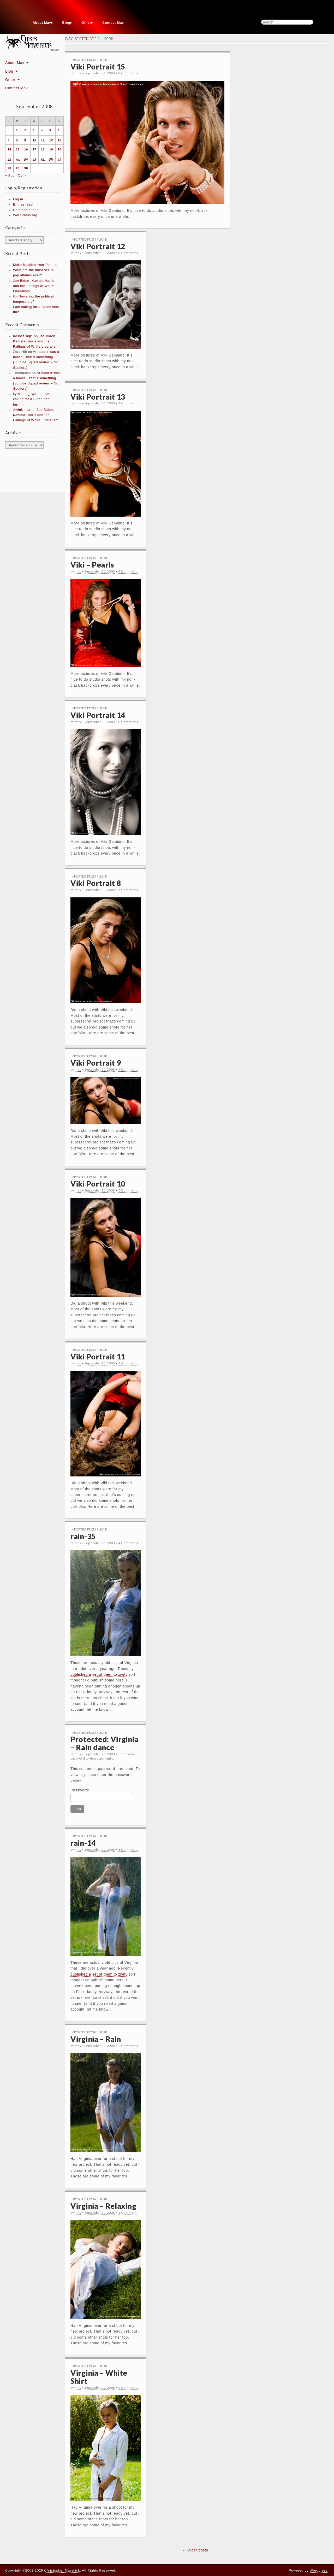  Describe the element at coordinates (128, 890) in the screenshot. I see `5 Comments` at that location.